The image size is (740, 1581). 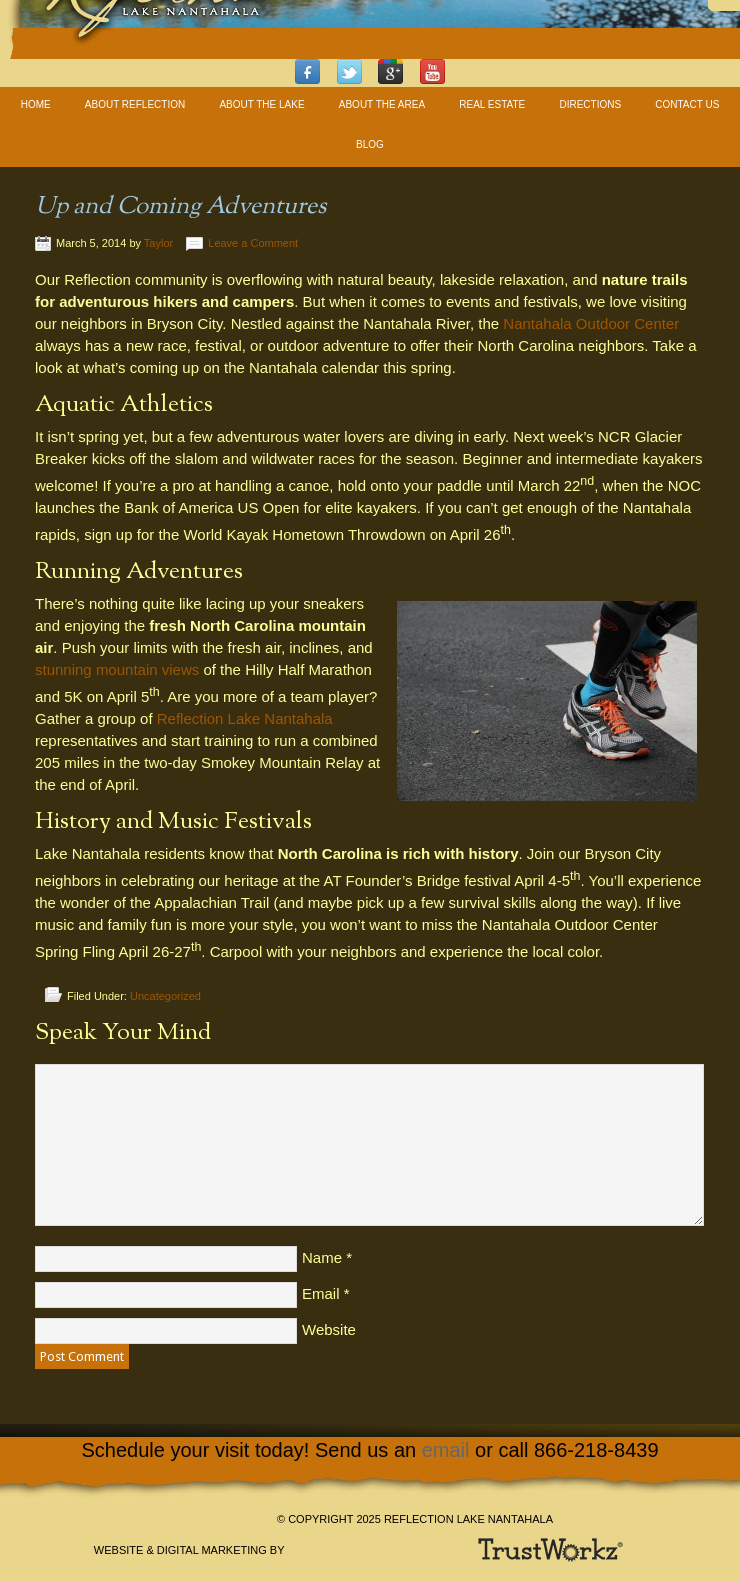 I want to click on About Reflection, so click(x=135, y=104).